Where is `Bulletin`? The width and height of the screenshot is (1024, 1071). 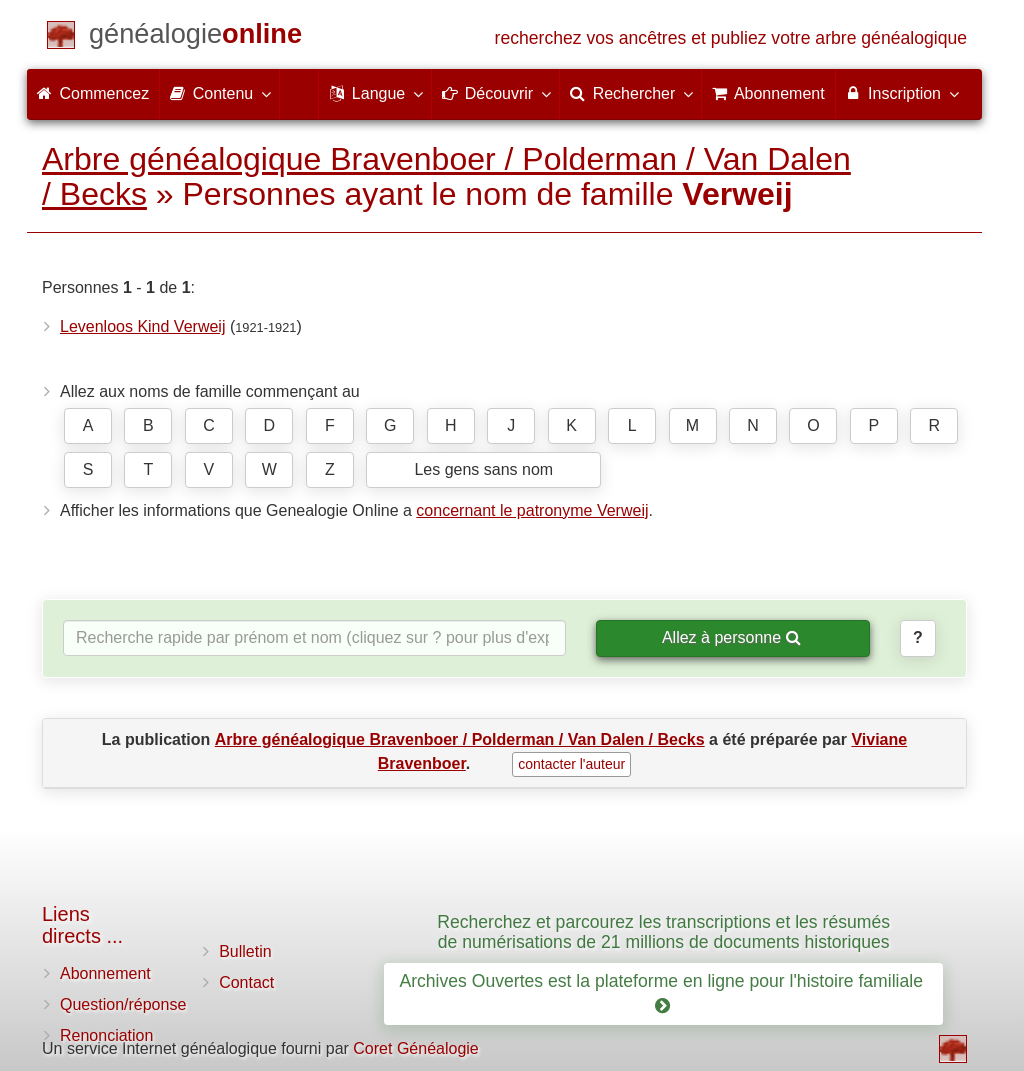 Bulletin is located at coordinates (245, 951).